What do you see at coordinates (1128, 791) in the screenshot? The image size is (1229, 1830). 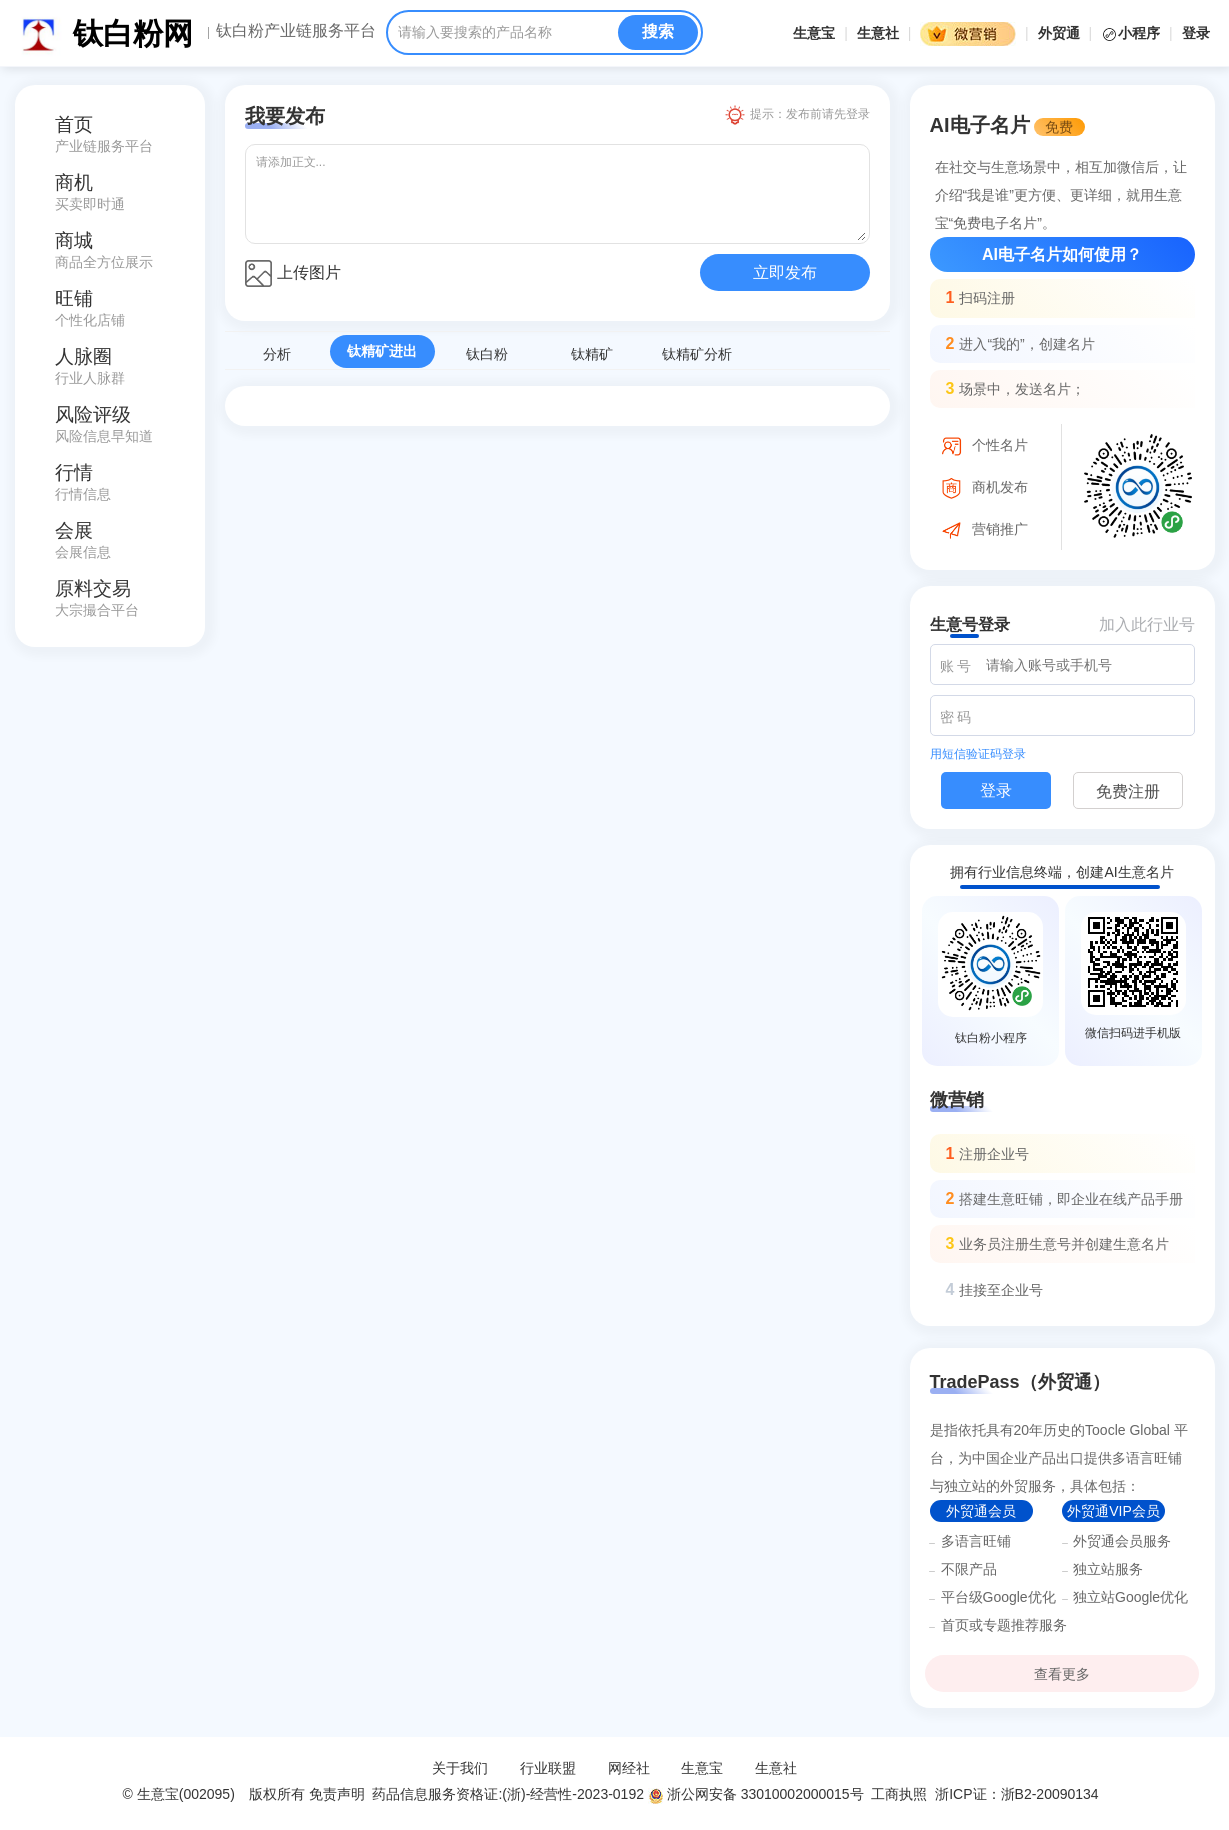 I see `免费注册` at bounding box center [1128, 791].